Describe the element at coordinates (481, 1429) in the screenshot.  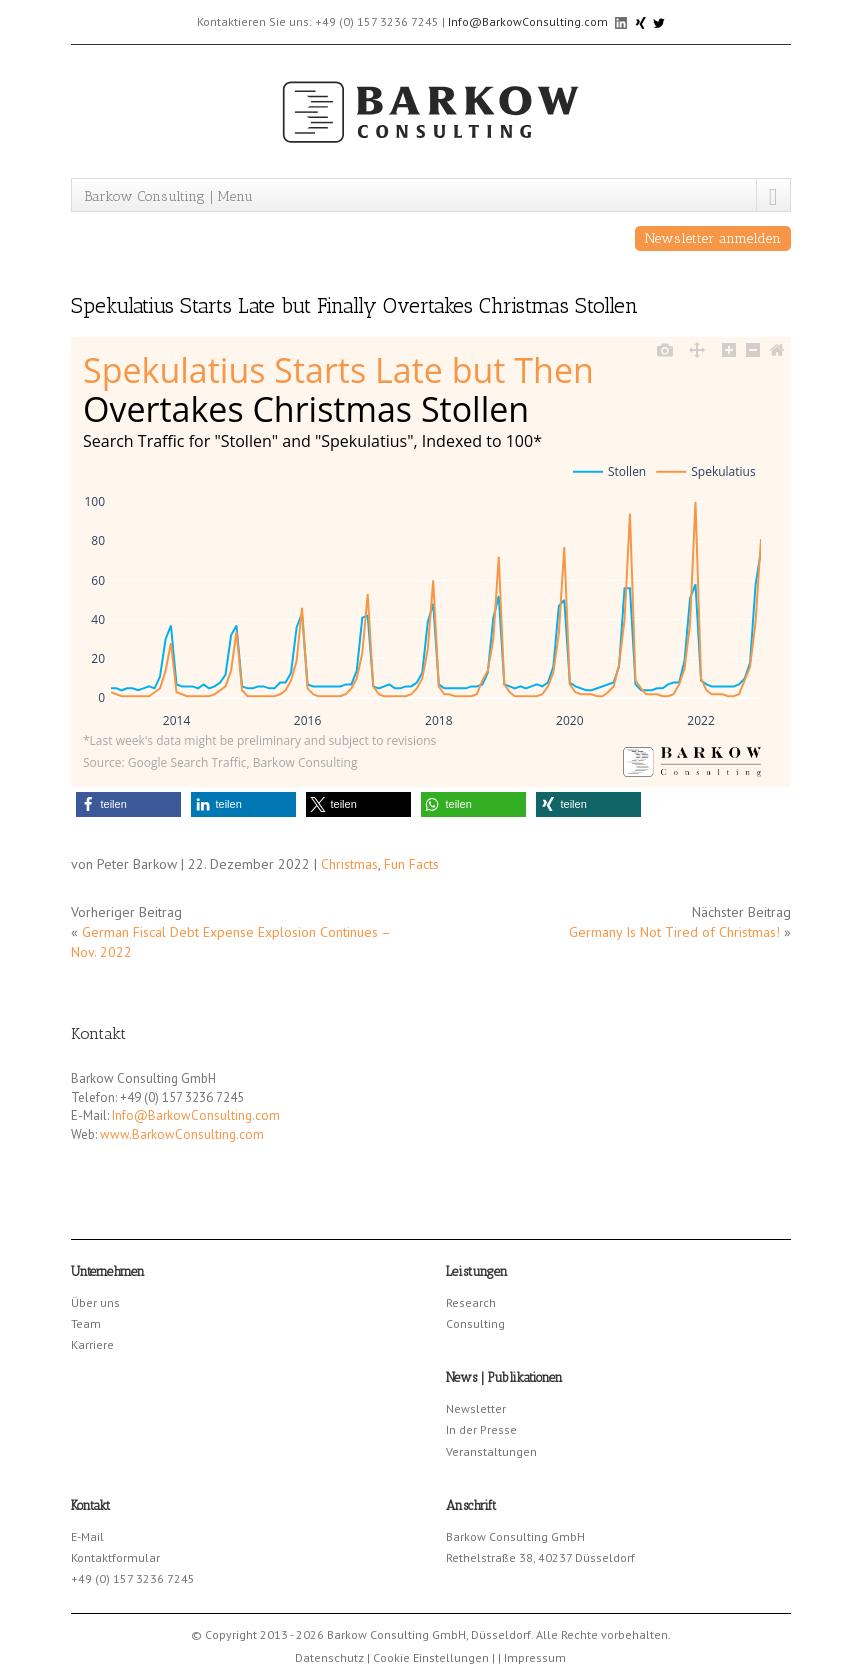
I see `In der Presse` at that location.